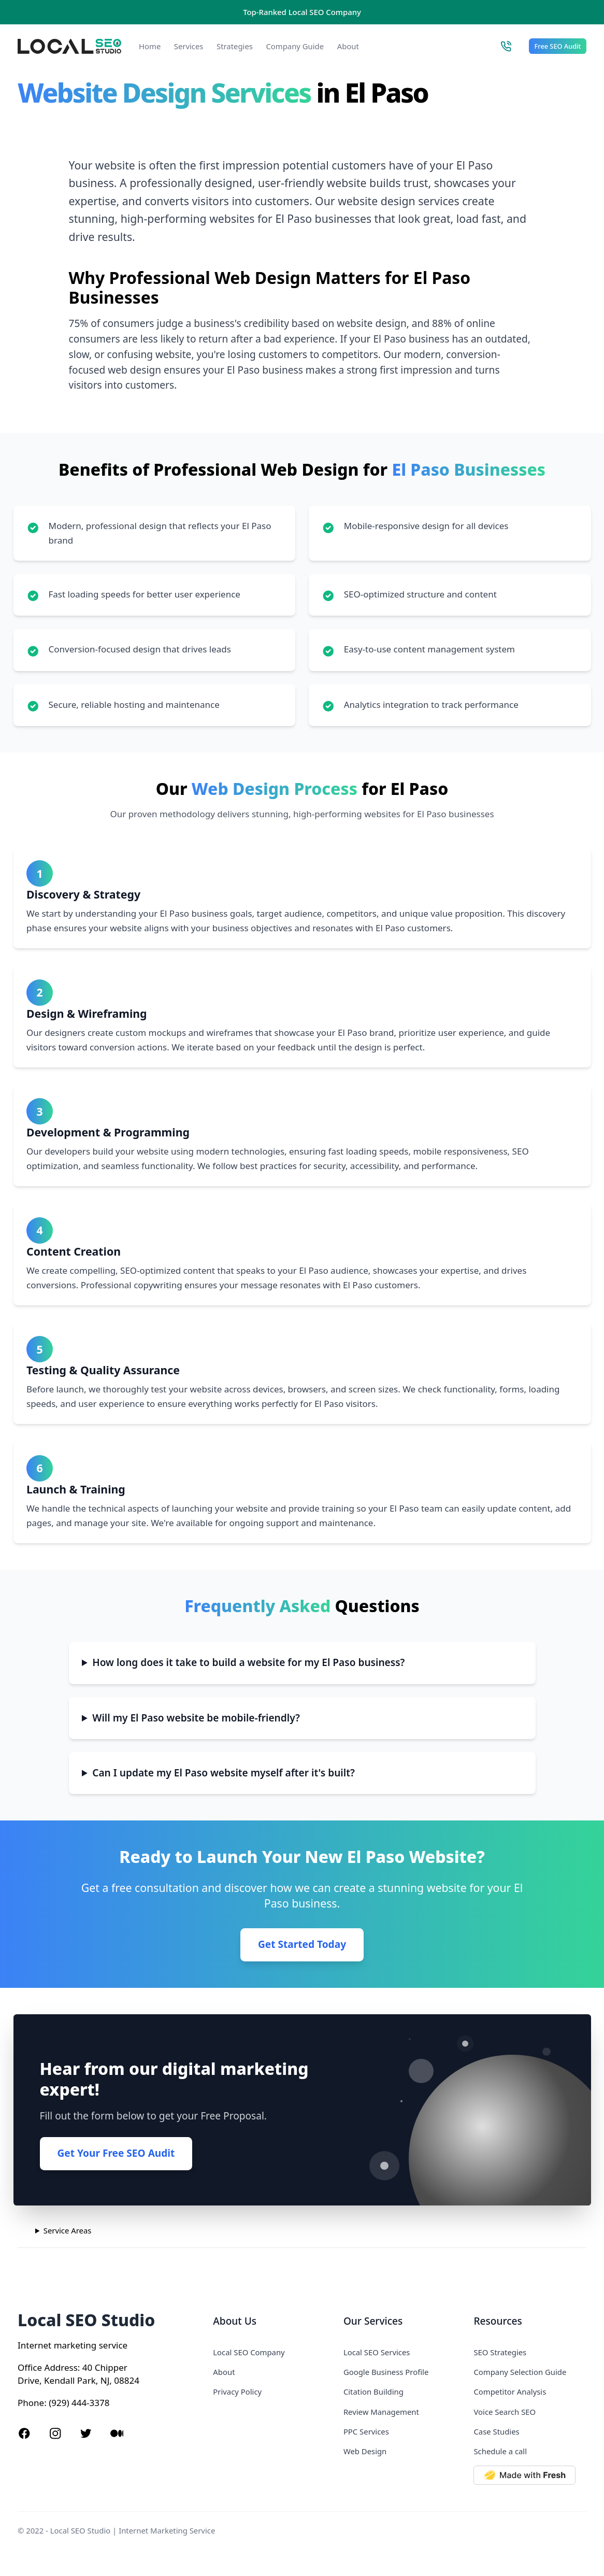 The height and width of the screenshot is (2576, 604). Describe the element at coordinates (223, 1773) in the screenshot. I see `Can I update my El Paso website myself after it's built?` at that location.